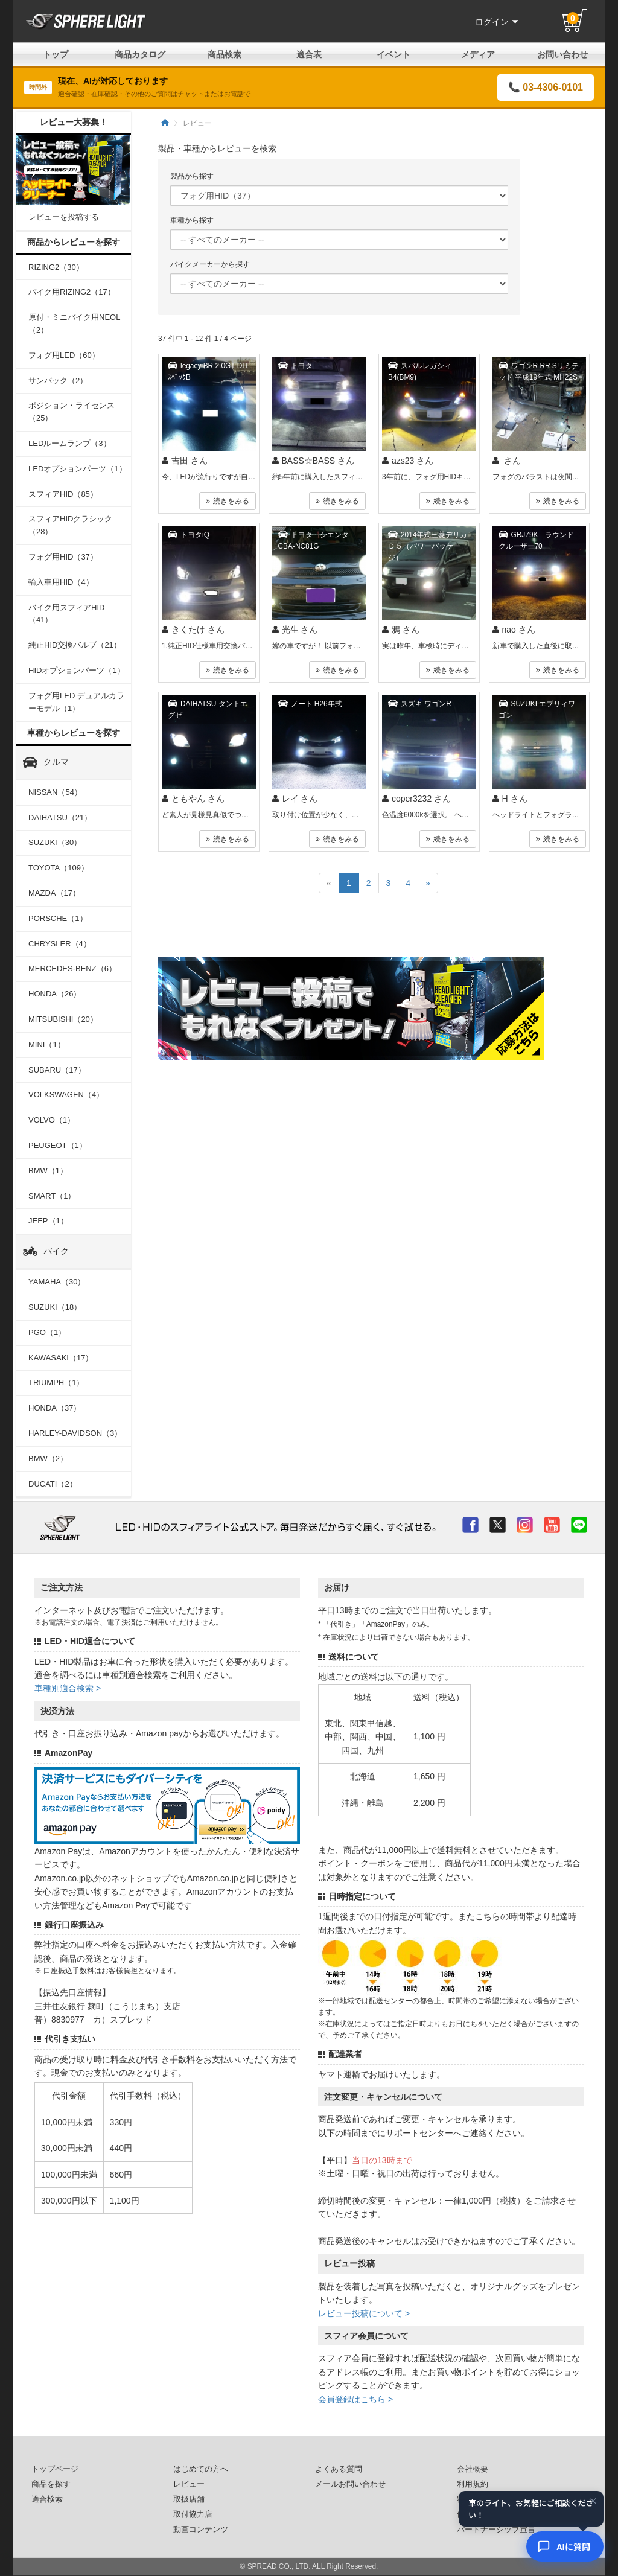 The width and height of the screenshot is (618, 2576). Describe the element at coordinates (54, 1407) in the screenshot. I see `HONDA（37）` at that location.